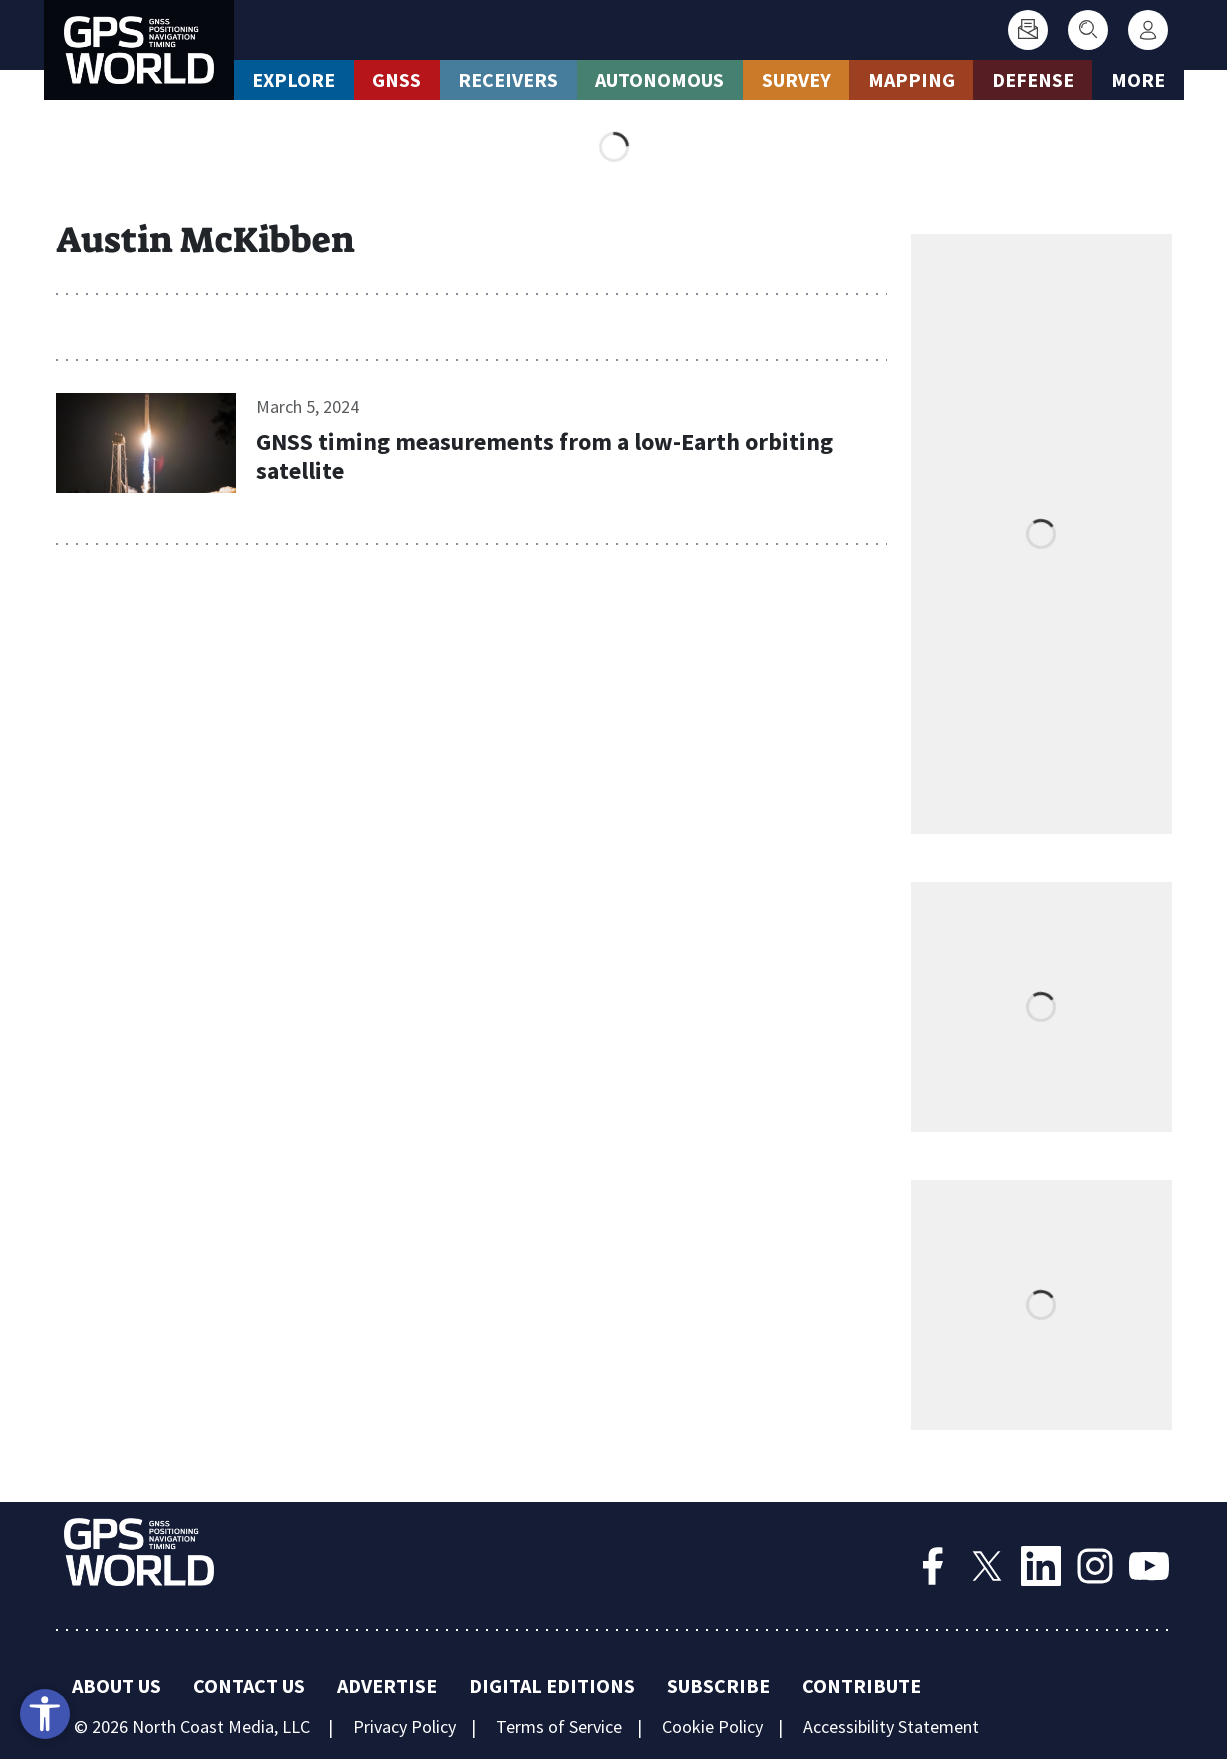  What do you see at coordinates (891, 1726) in the screenshot?
I see `Accessibility Statement` at bounding box center [891, 1726].